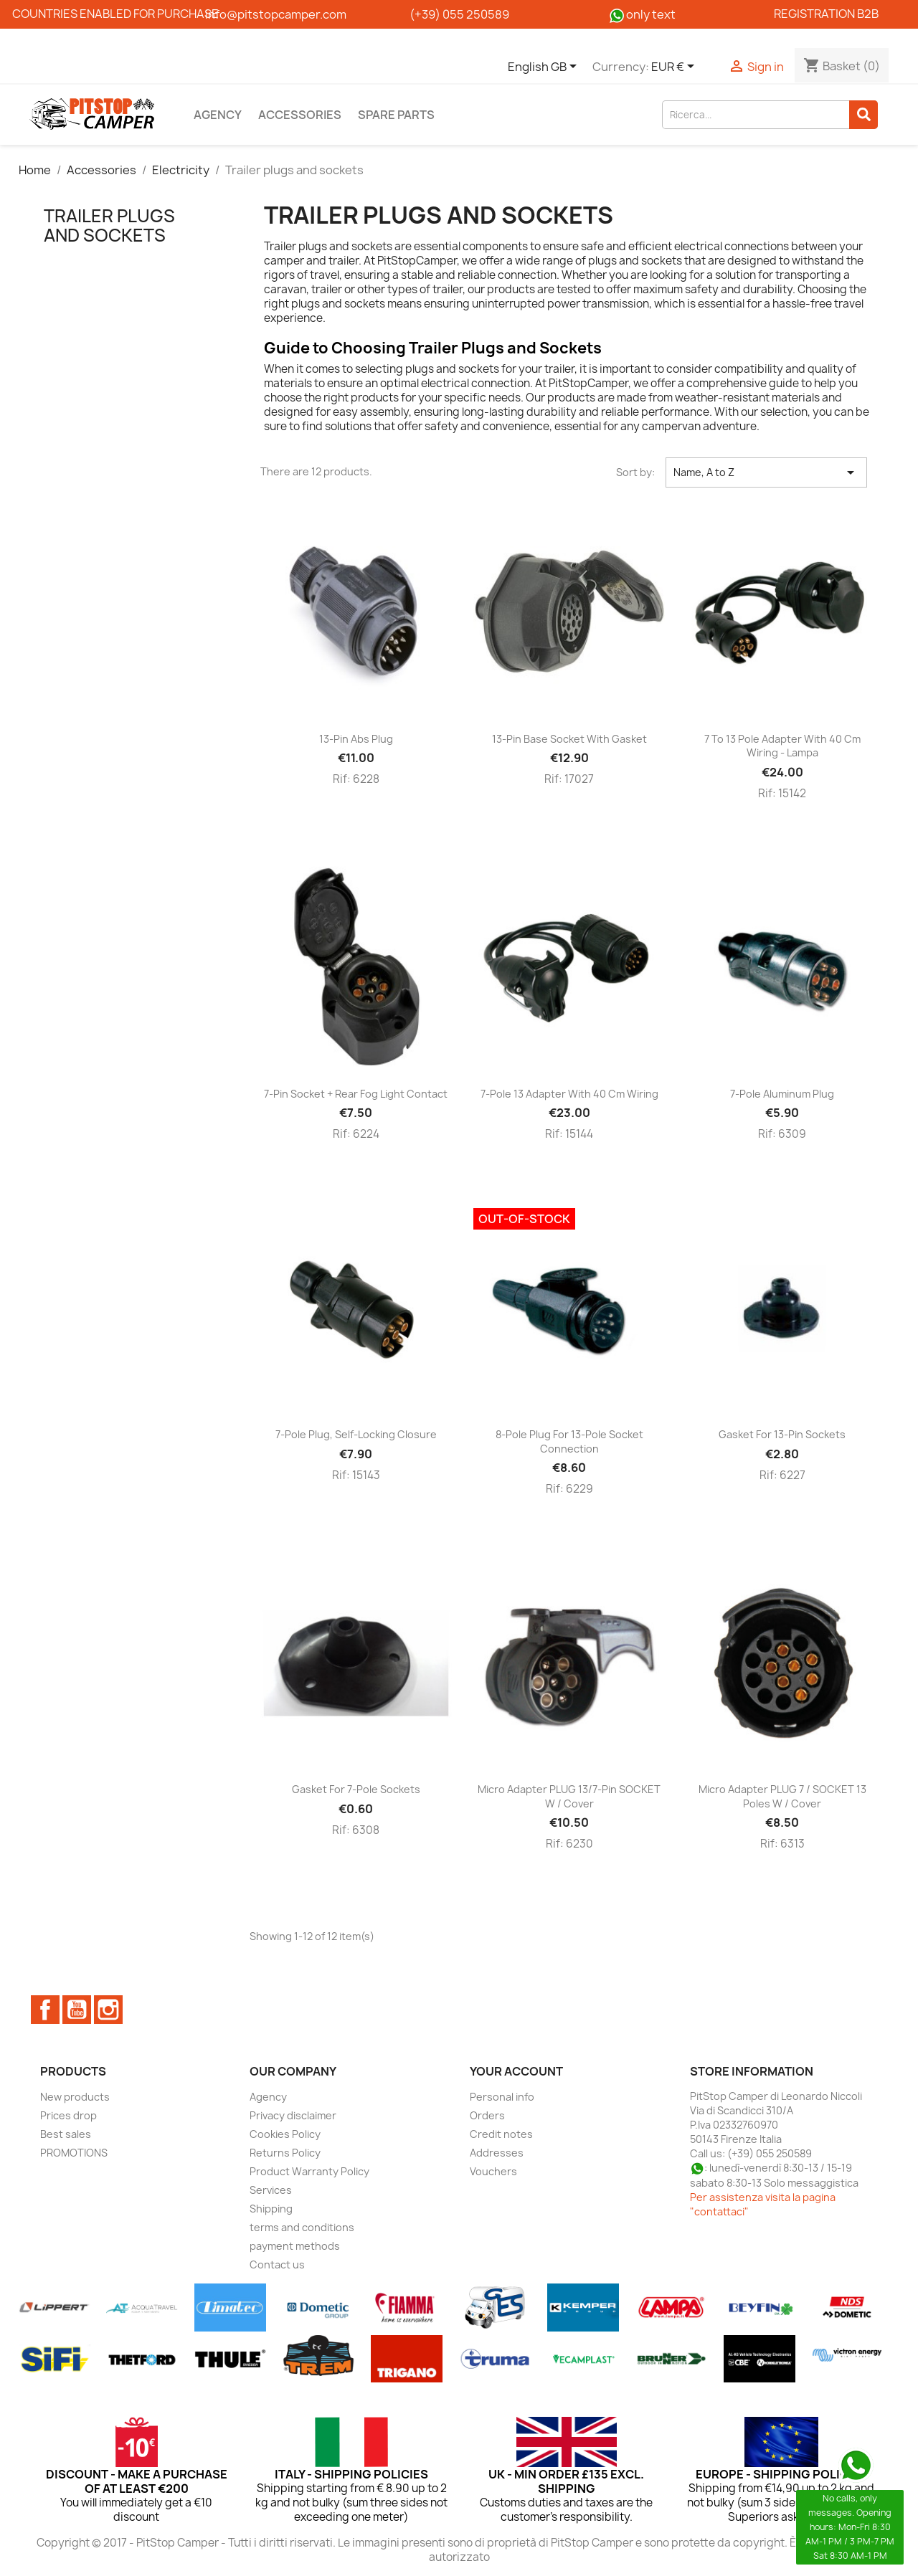  Describe the element at coordinates (569, 1796) in the screenshot. I see `Micro adapter PLUG 13/7-pin SOCKET w / cover` at that location.